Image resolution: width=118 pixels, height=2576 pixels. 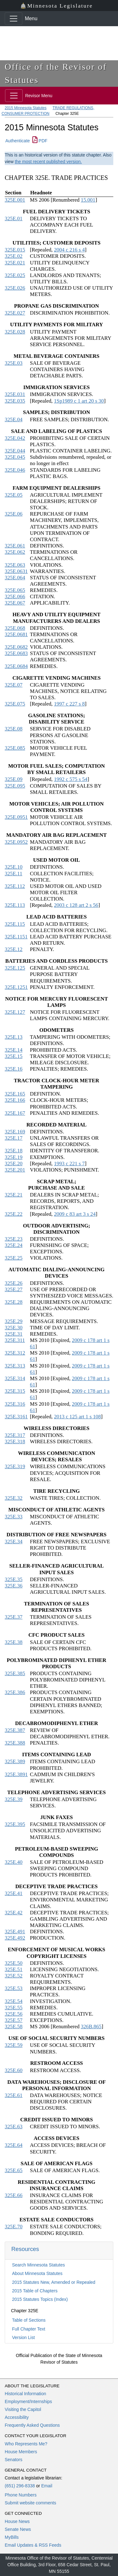 I want to click on 325E.02, so click(x=13, y=256).